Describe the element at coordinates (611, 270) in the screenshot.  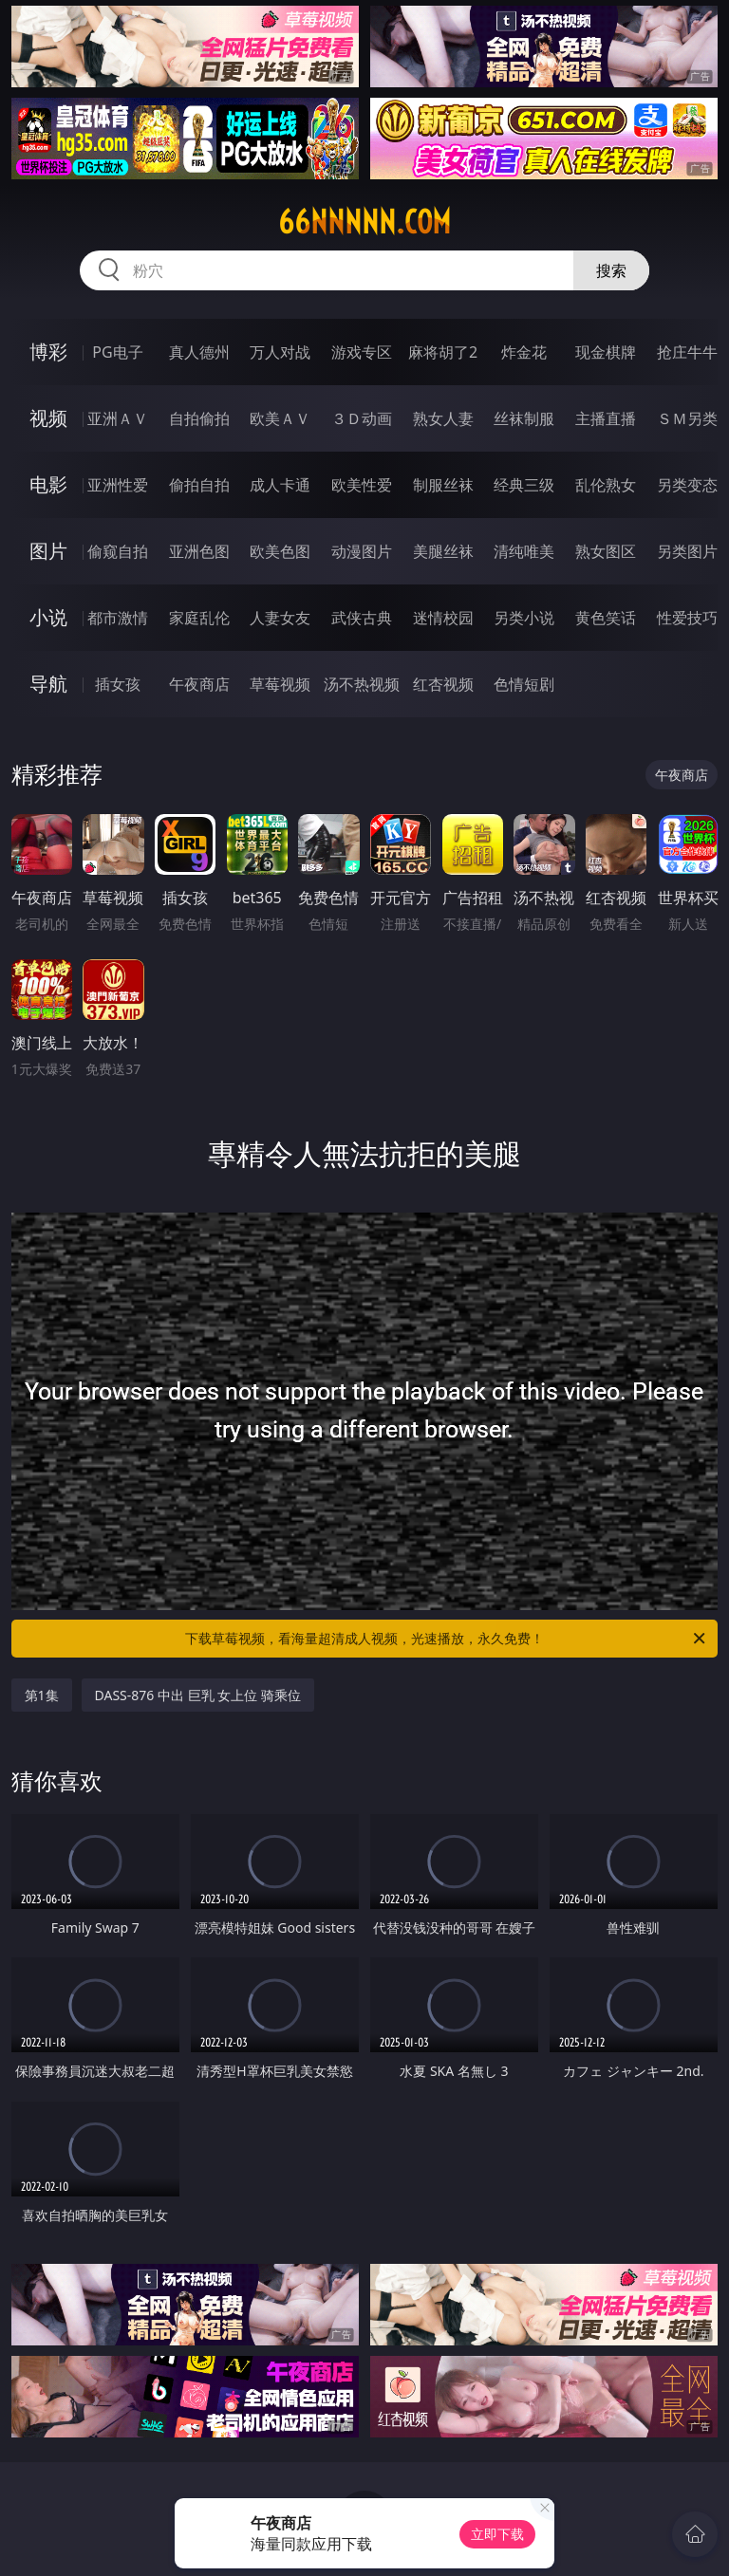
I see `搜索` at that location.